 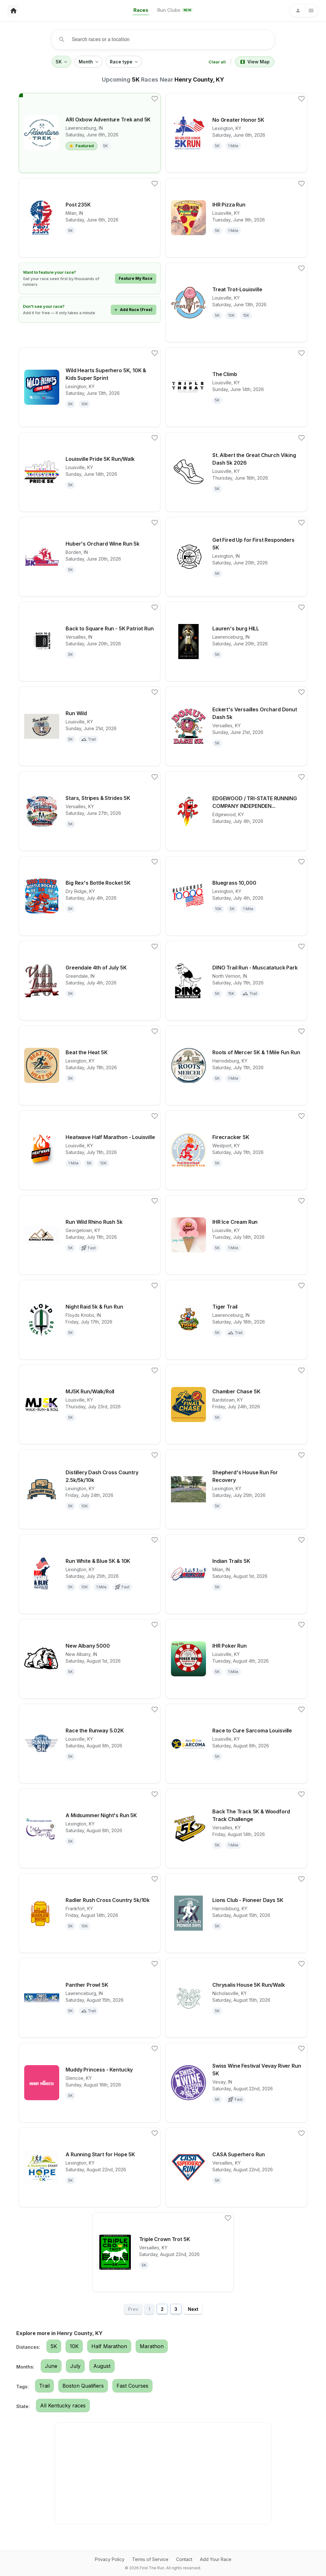 What do you see at coordinates (236, 302) in the screenshot?
I see `[View details for race Treat Trot-Louisville]` at bounding box center [236, 302].